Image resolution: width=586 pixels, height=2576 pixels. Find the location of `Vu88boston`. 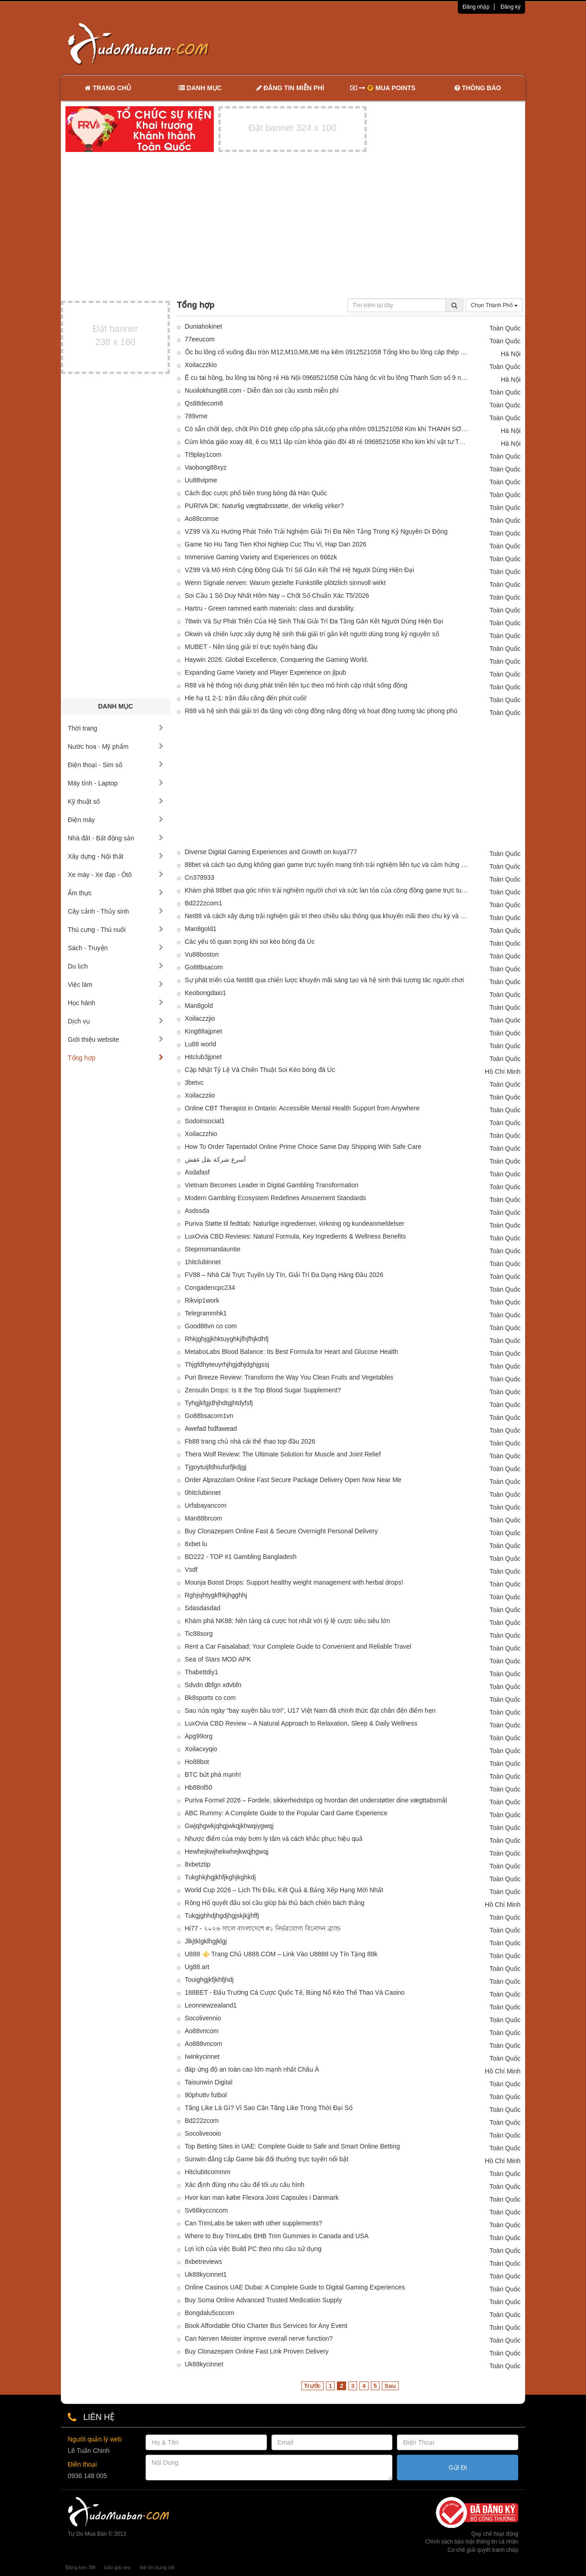

Vu88boston is located at coordinates (202, 954).